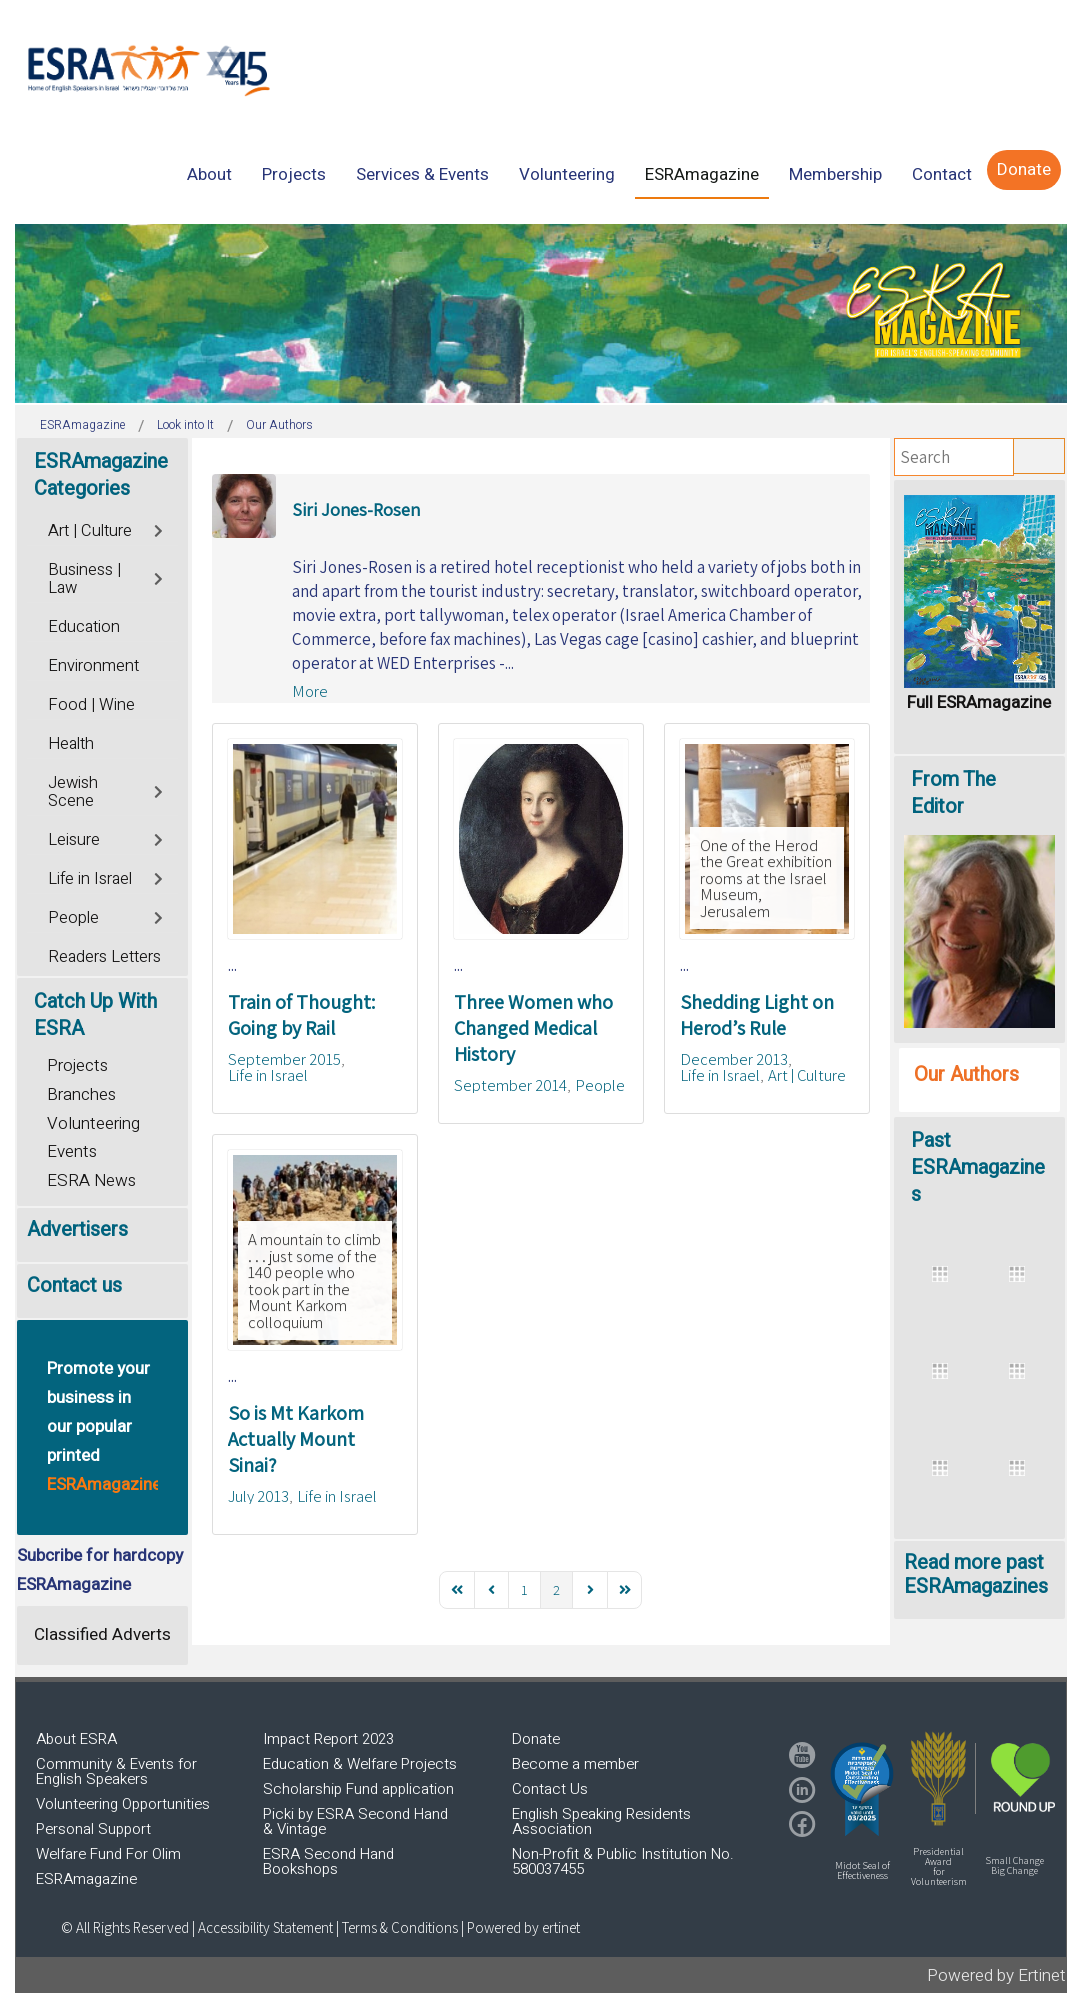 This screenshot has height=1993, width=1082. I want to click on People, so click(600, 1085).